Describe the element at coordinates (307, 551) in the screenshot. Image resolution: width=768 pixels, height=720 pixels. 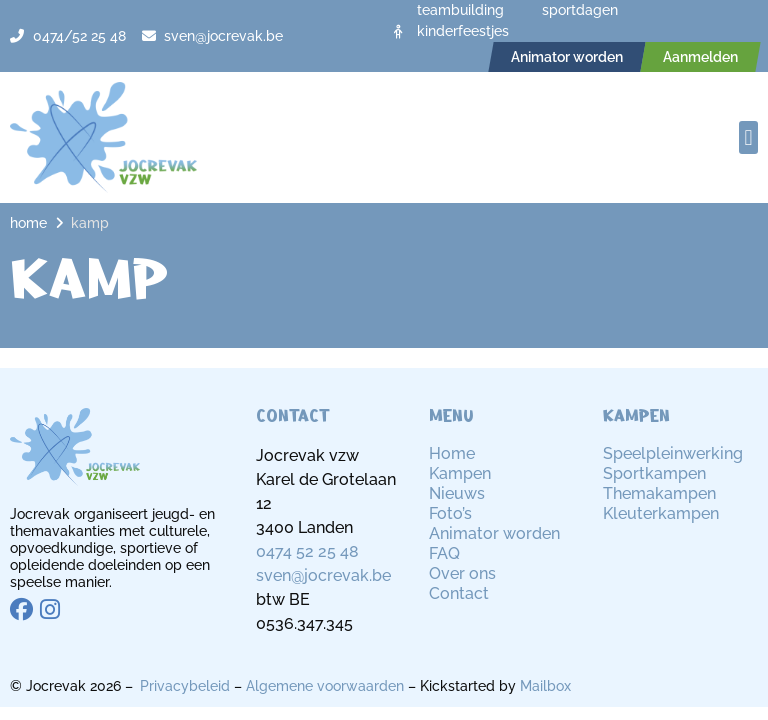
I see `0474 52 25 48` at that location.